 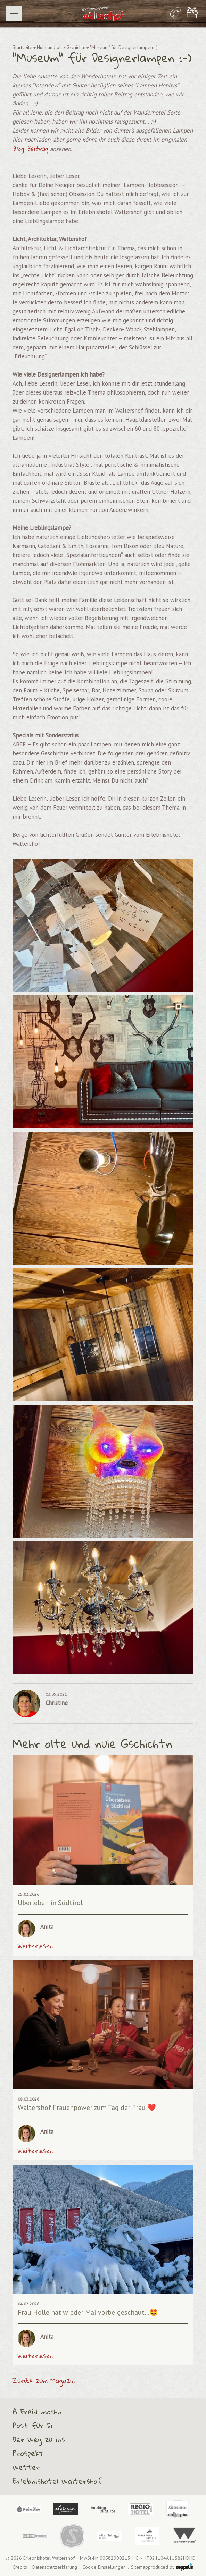 What do you see at coordinates (22, 47) in the screenshot?
I see `Startseite` at bounding box center [22, 47].